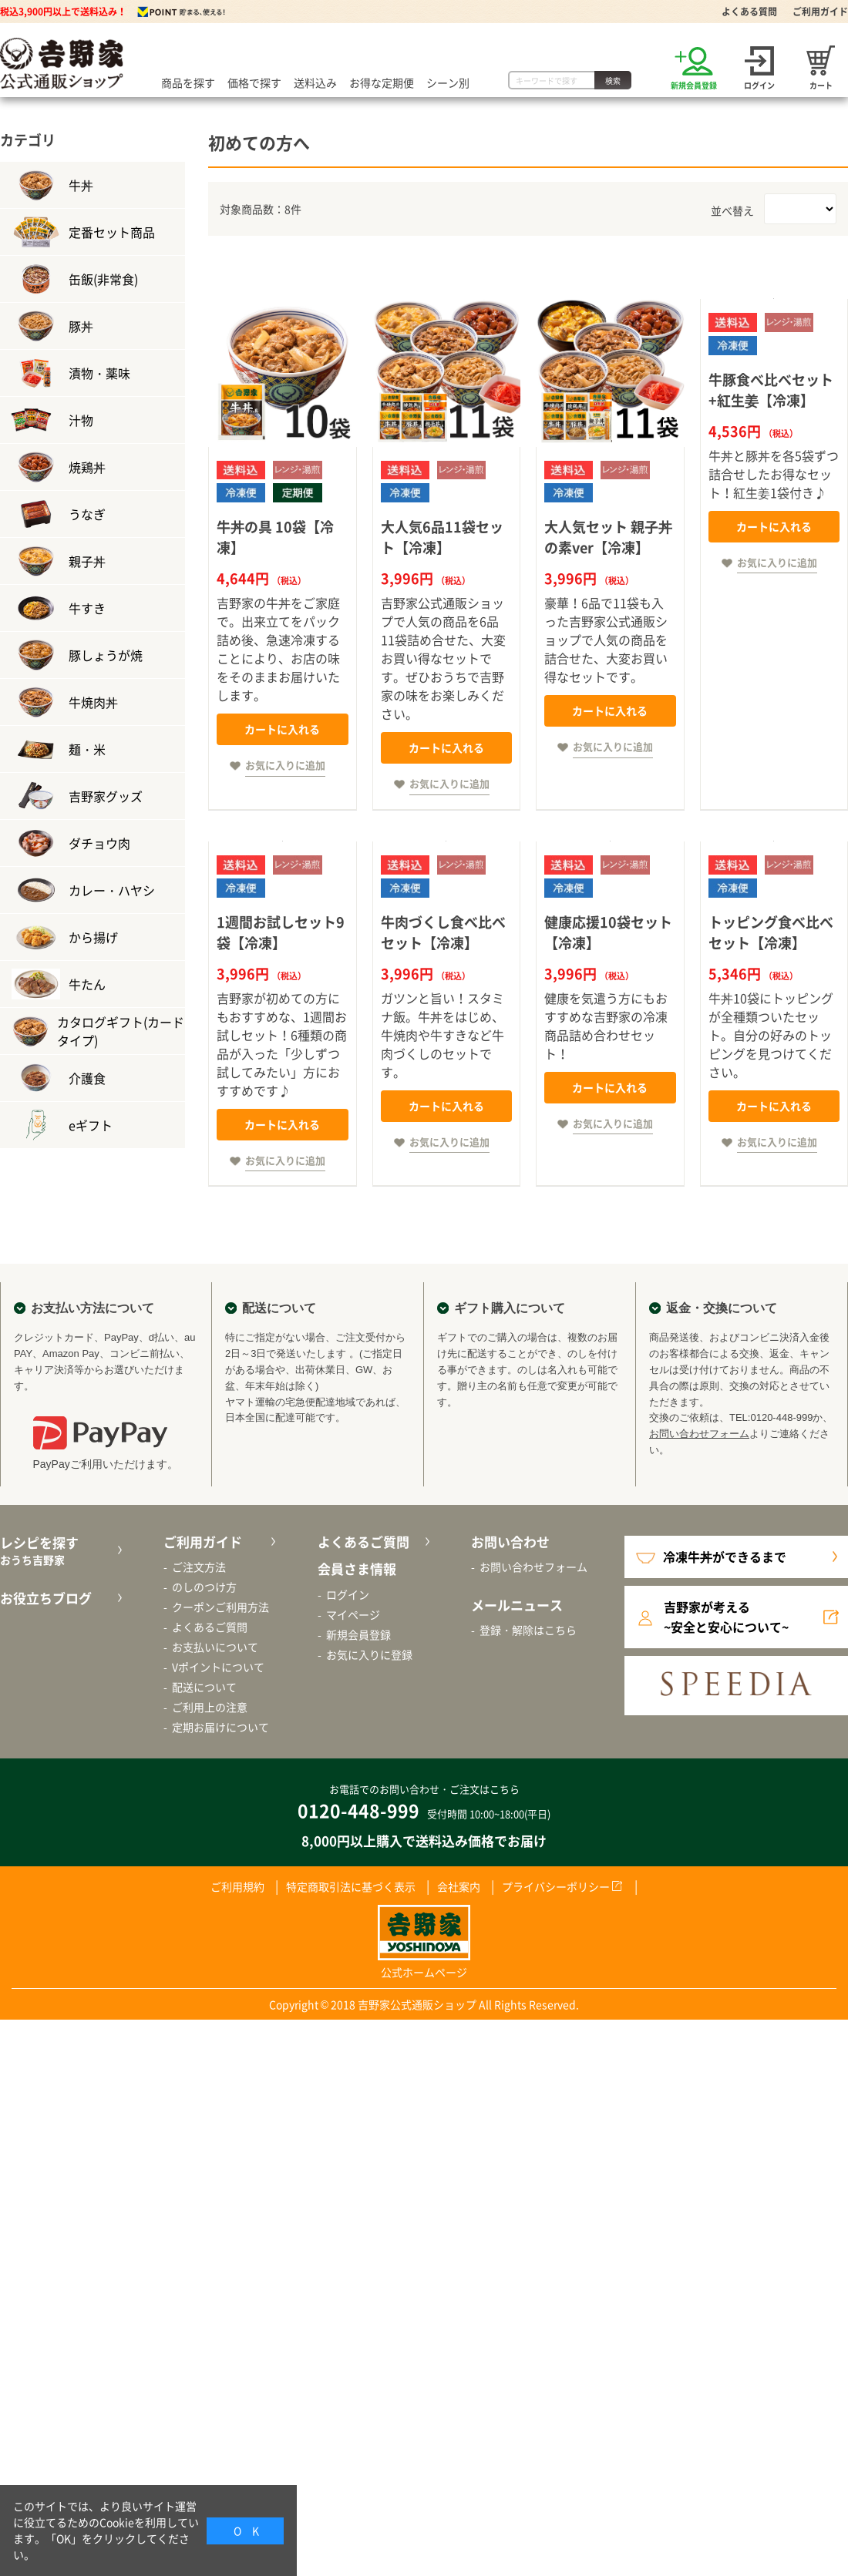 The width and height of the screenshot is (848, 2576). I want to click on お問い合わせフォーム, so click(699, 1433).